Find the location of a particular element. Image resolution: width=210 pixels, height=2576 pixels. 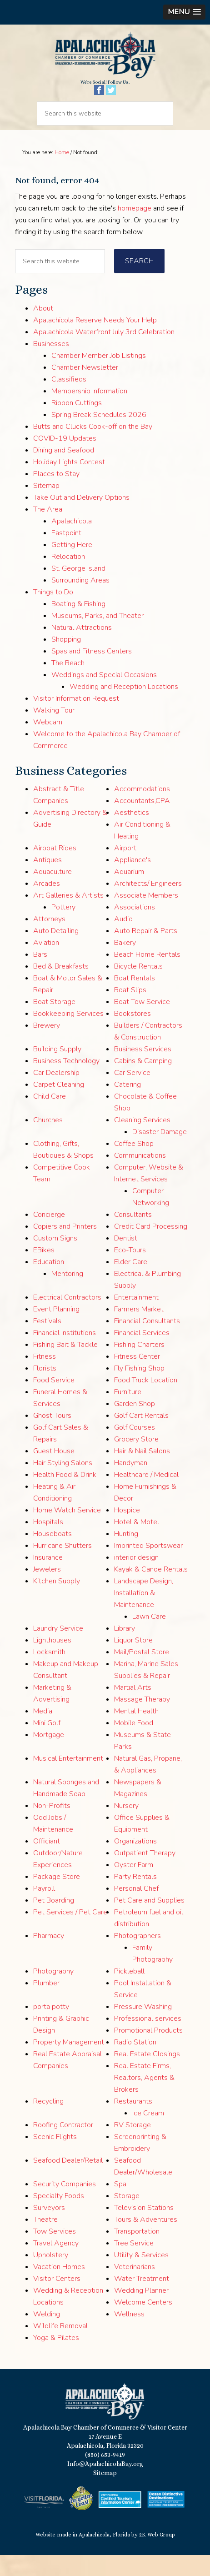

Weddings and Special Occasions is located at coordinates (104, 696).